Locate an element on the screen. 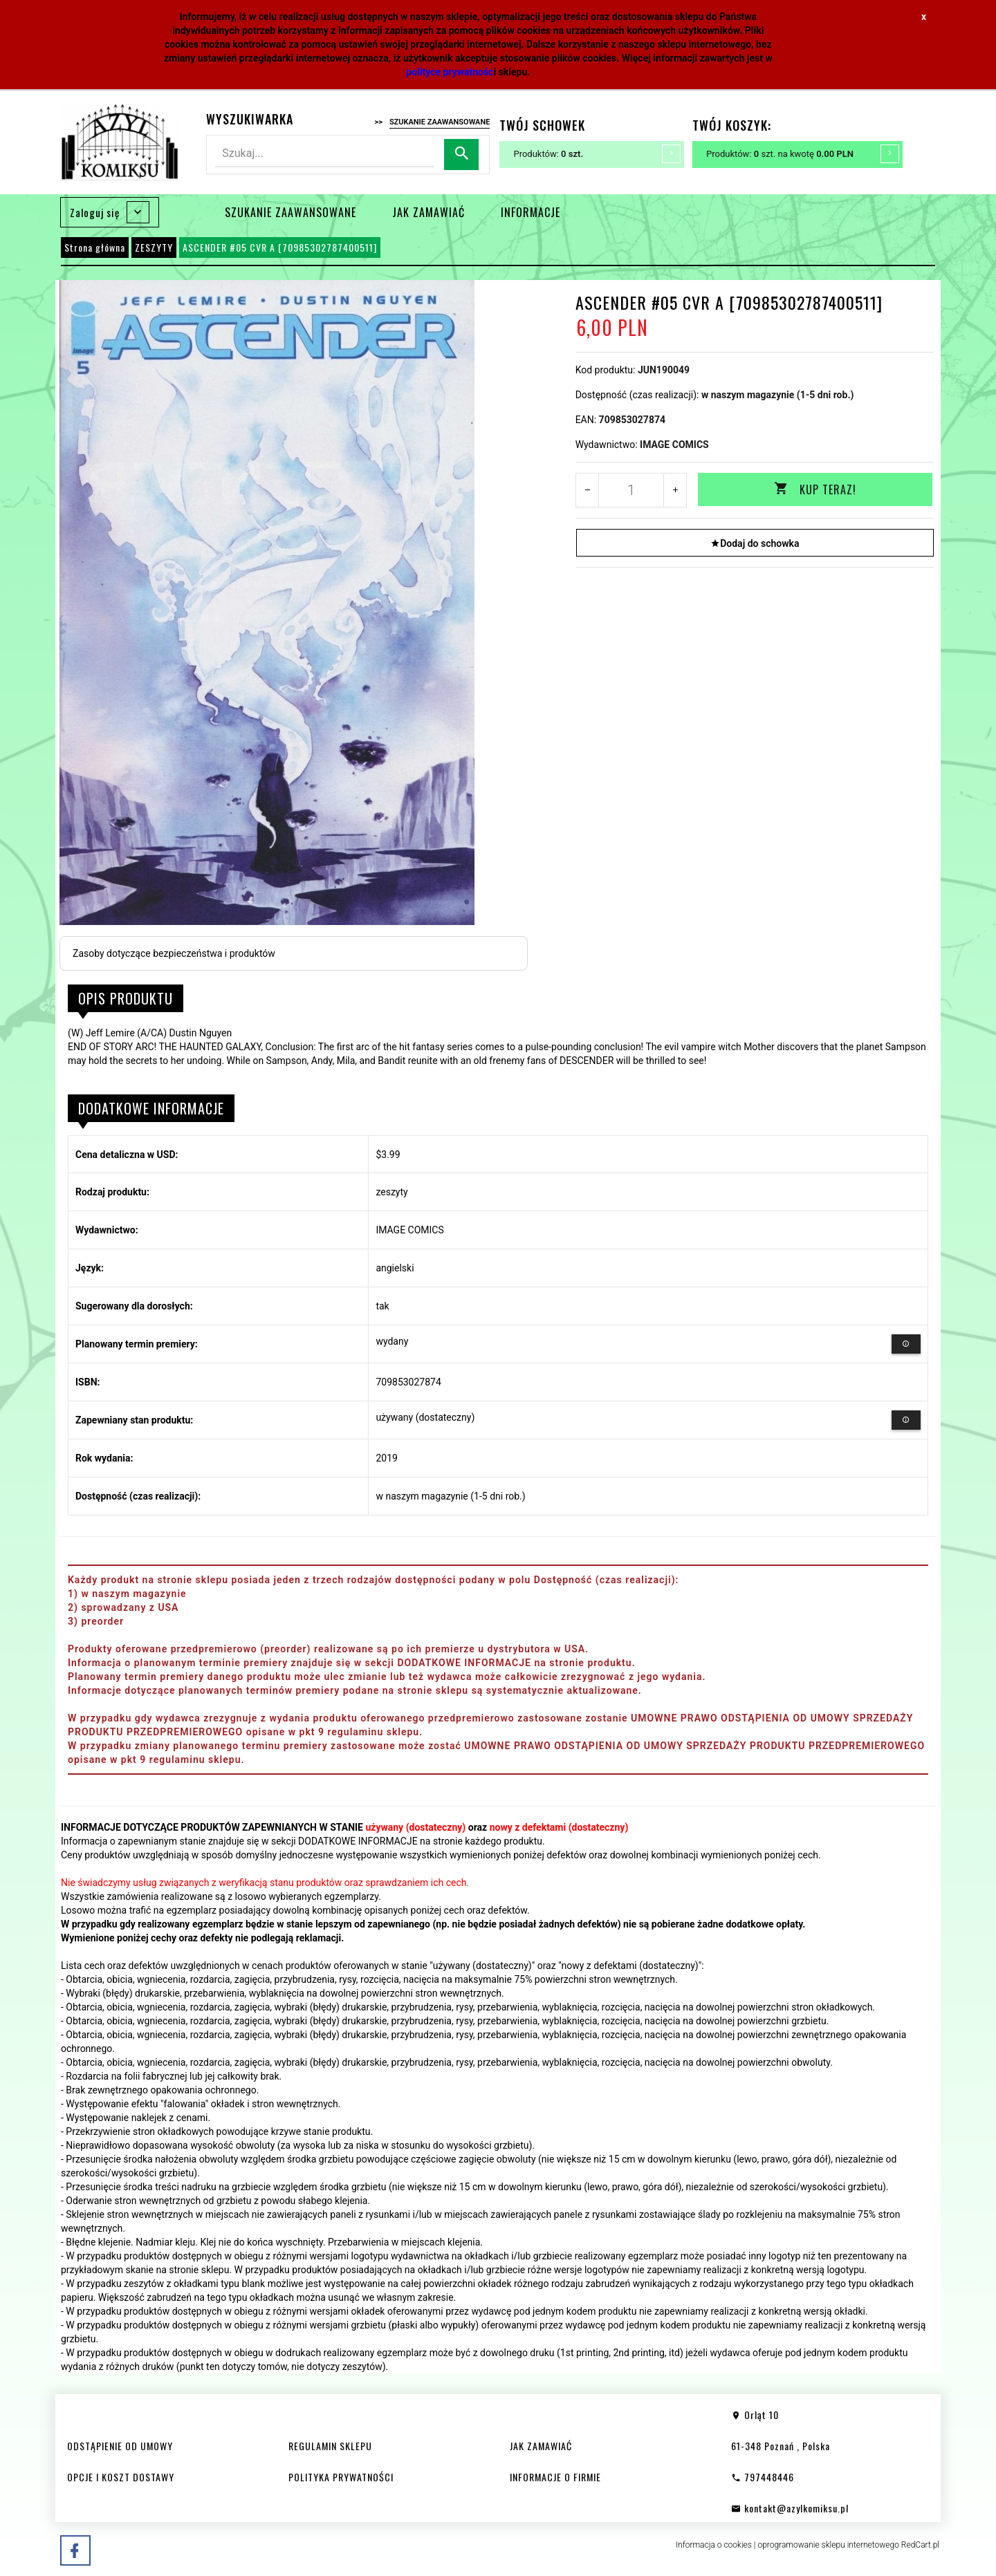 This screenshot has height=2576, width=996. IMAGE COMICS is located at coordinates (674, 444).